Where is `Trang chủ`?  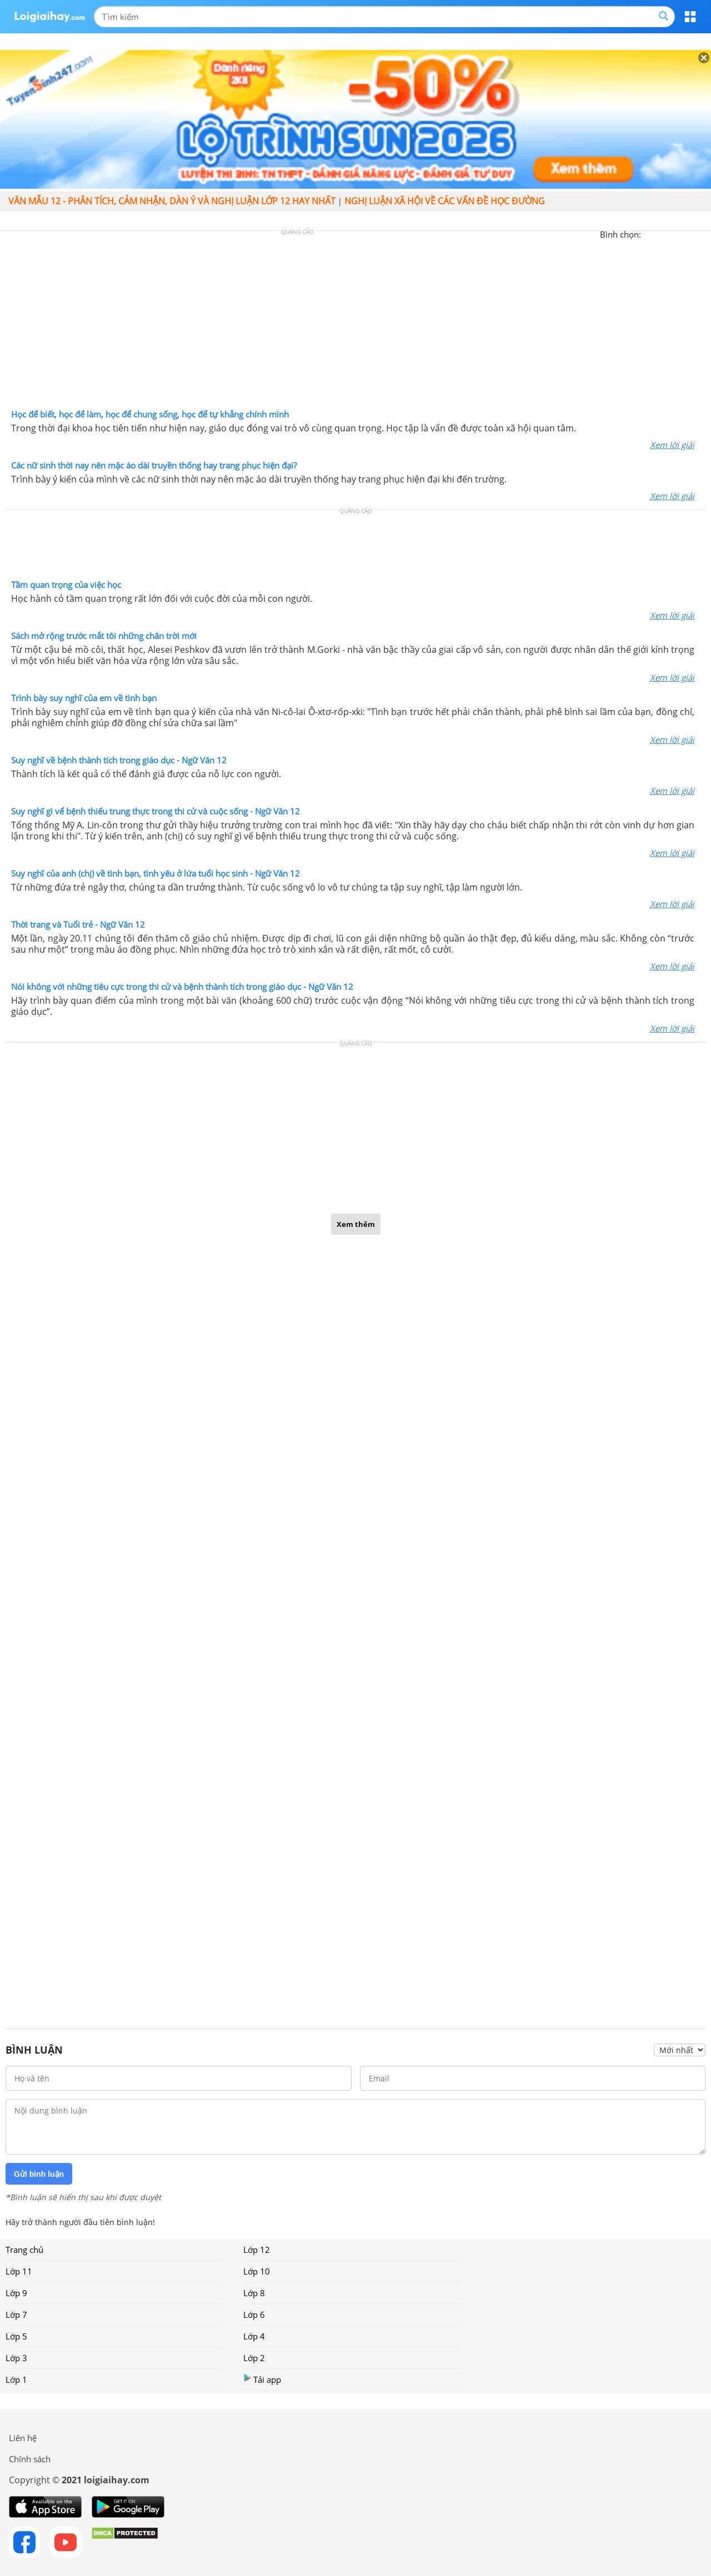 Trang chủ is located at coordinates (24, 2249).